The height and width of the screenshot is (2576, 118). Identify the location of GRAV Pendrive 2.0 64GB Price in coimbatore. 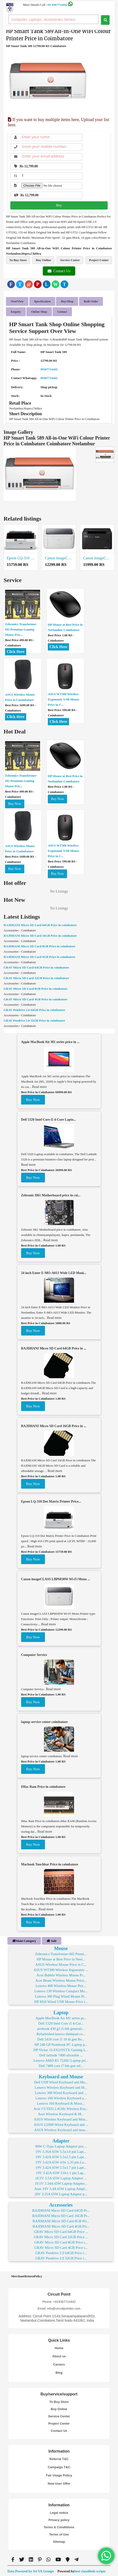
(34, 1006).